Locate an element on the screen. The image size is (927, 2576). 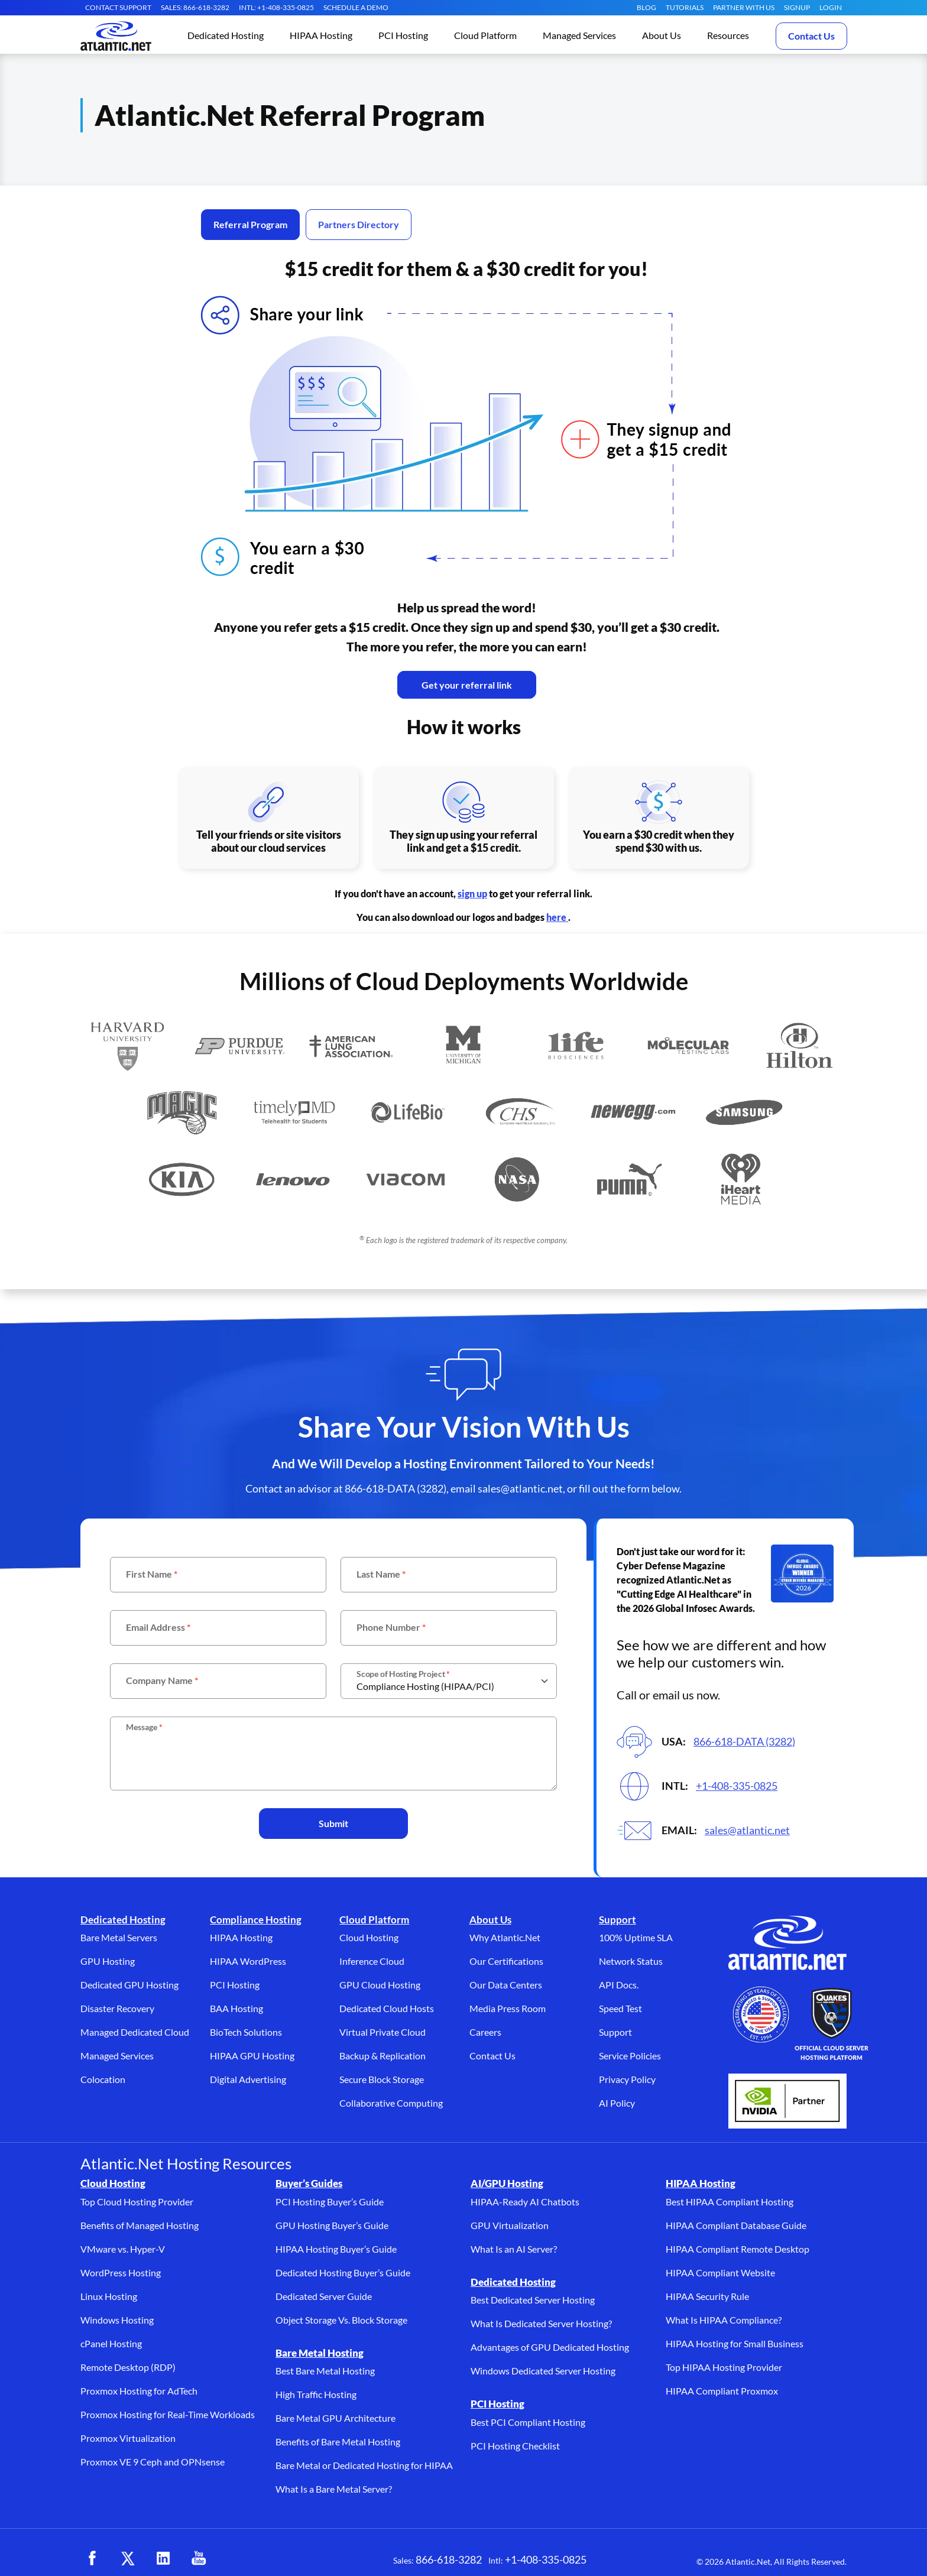
Bare Metal GPU Architecture is located at coordinates (335, 2417).